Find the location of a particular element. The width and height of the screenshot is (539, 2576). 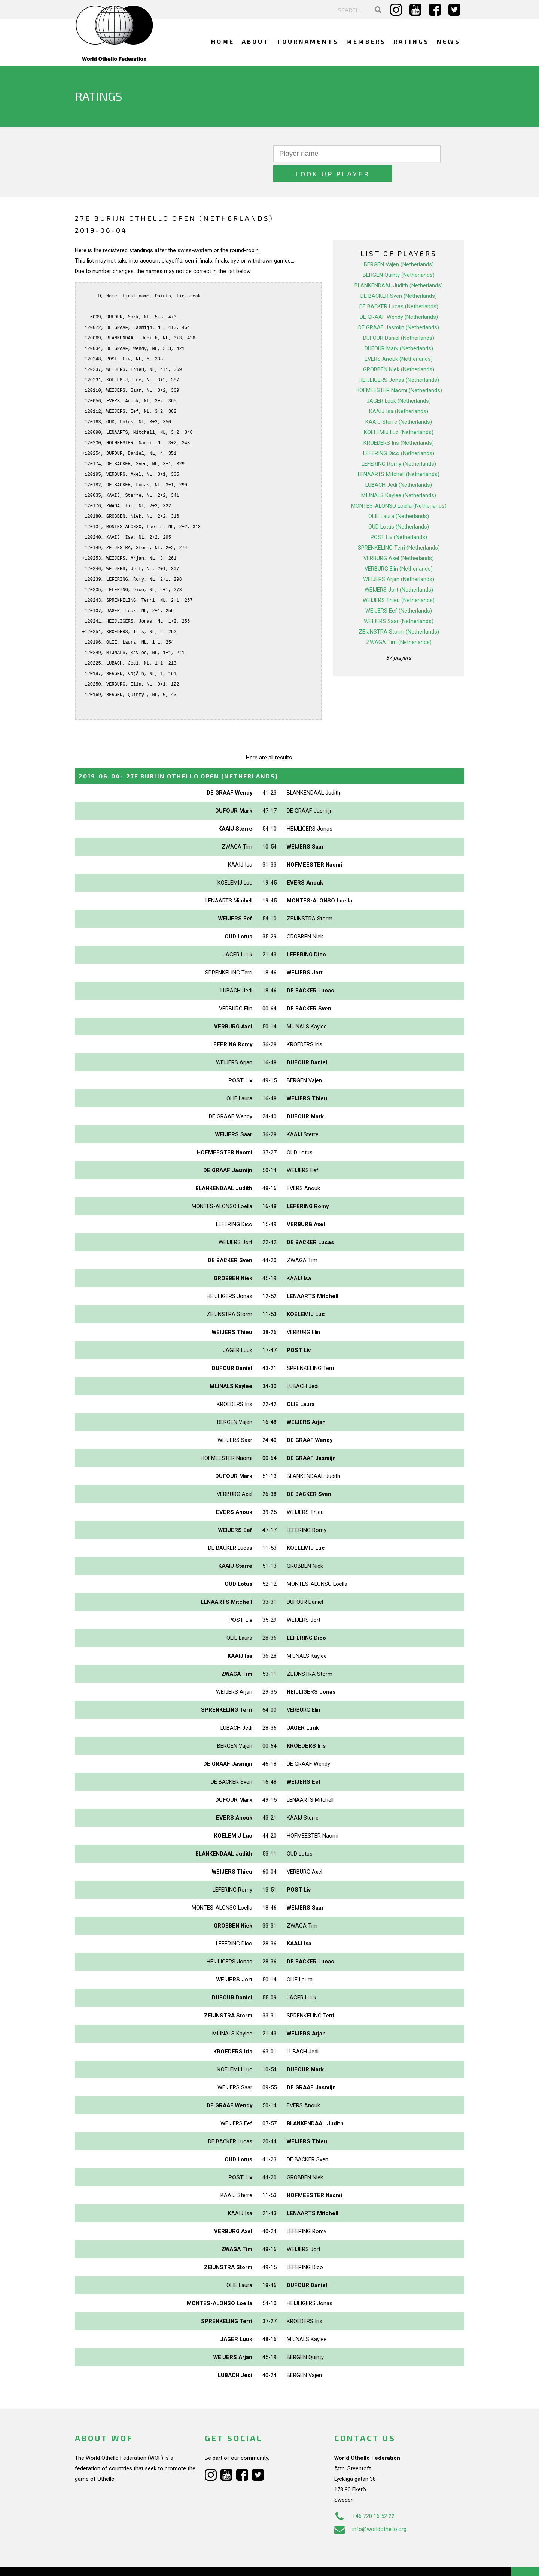

VERBURG Axel (Netherlands) is located at coordinates (398, 538).